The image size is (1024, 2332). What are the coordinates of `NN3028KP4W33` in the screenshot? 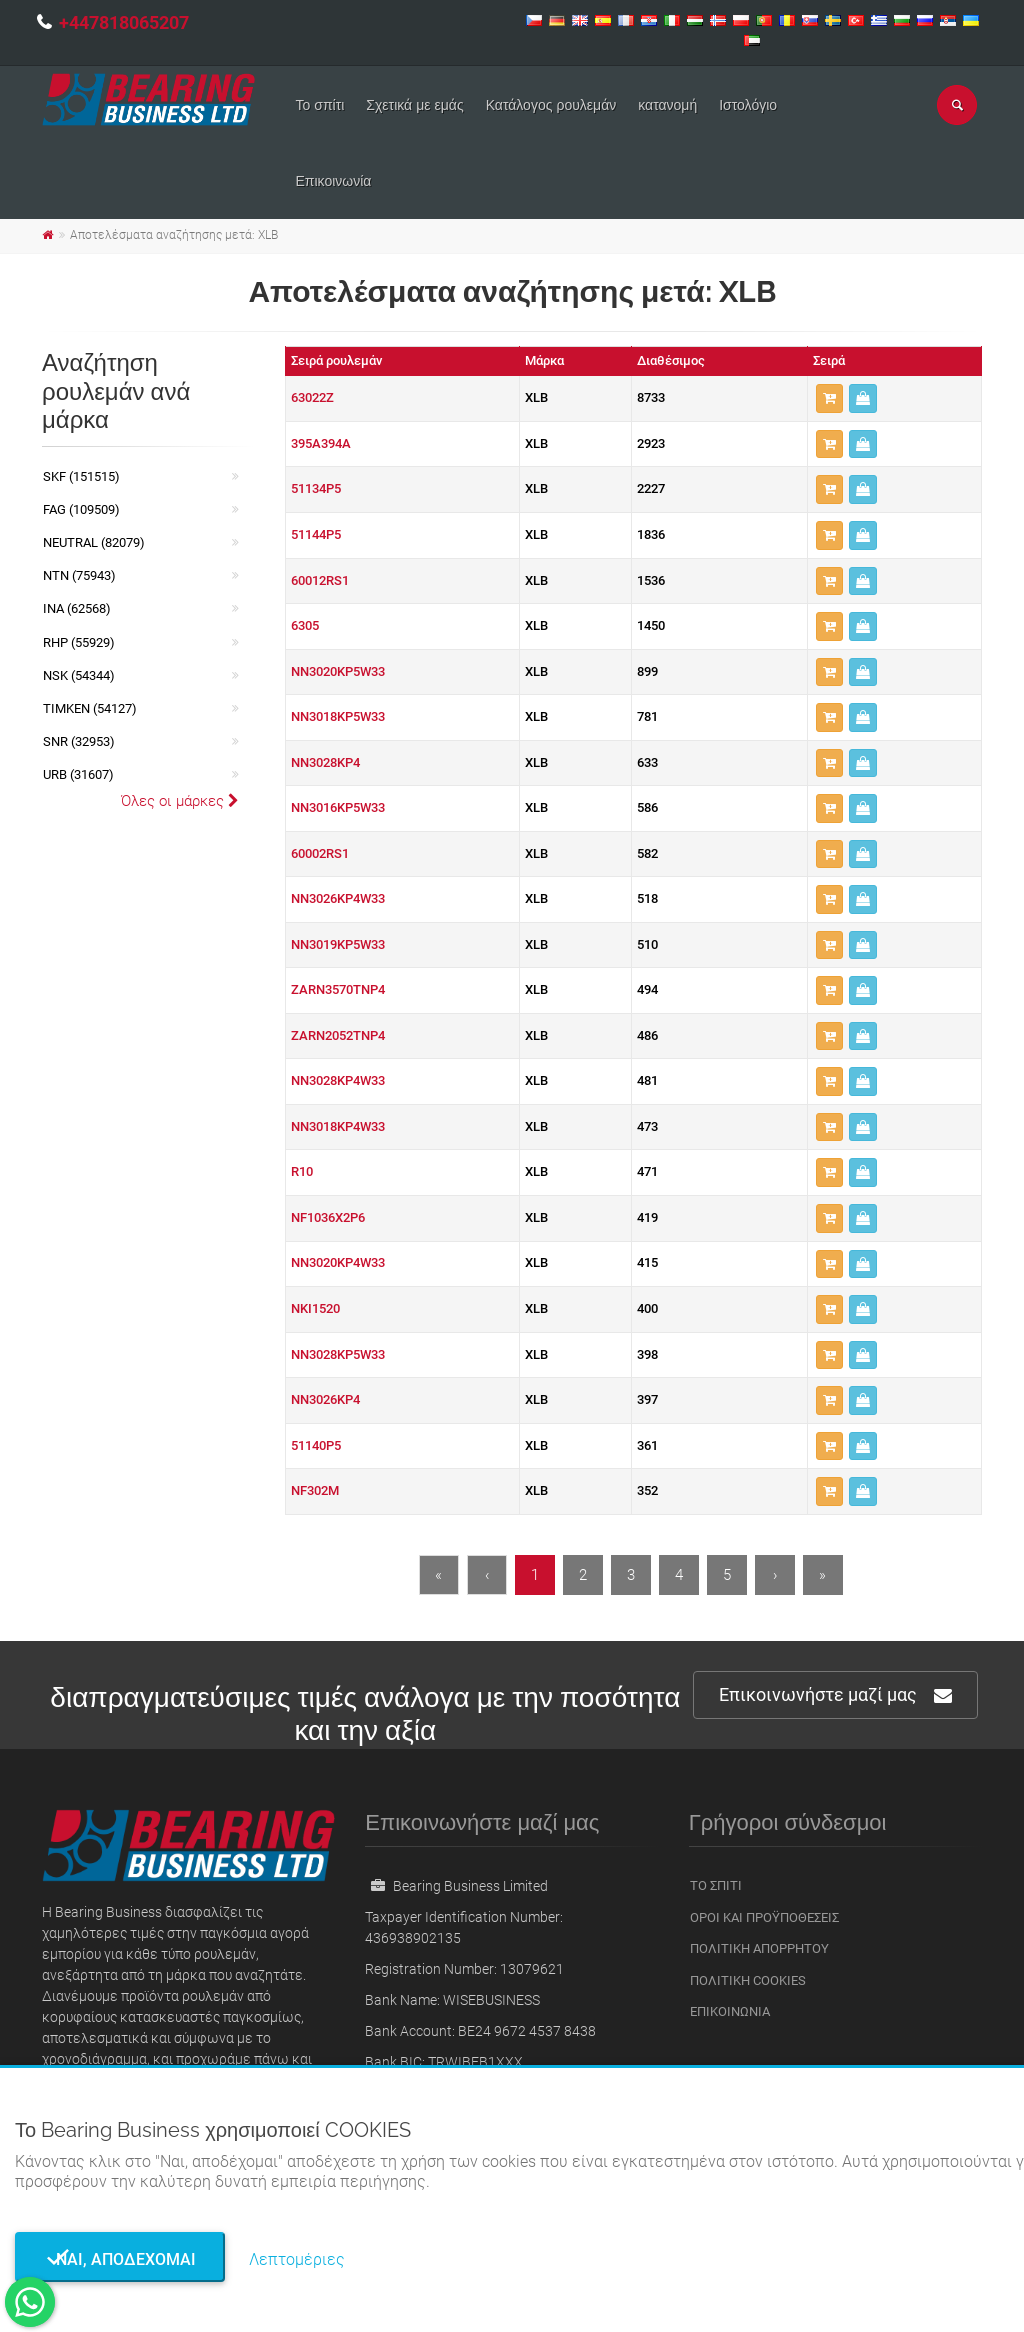 It's located at (338, 1080).